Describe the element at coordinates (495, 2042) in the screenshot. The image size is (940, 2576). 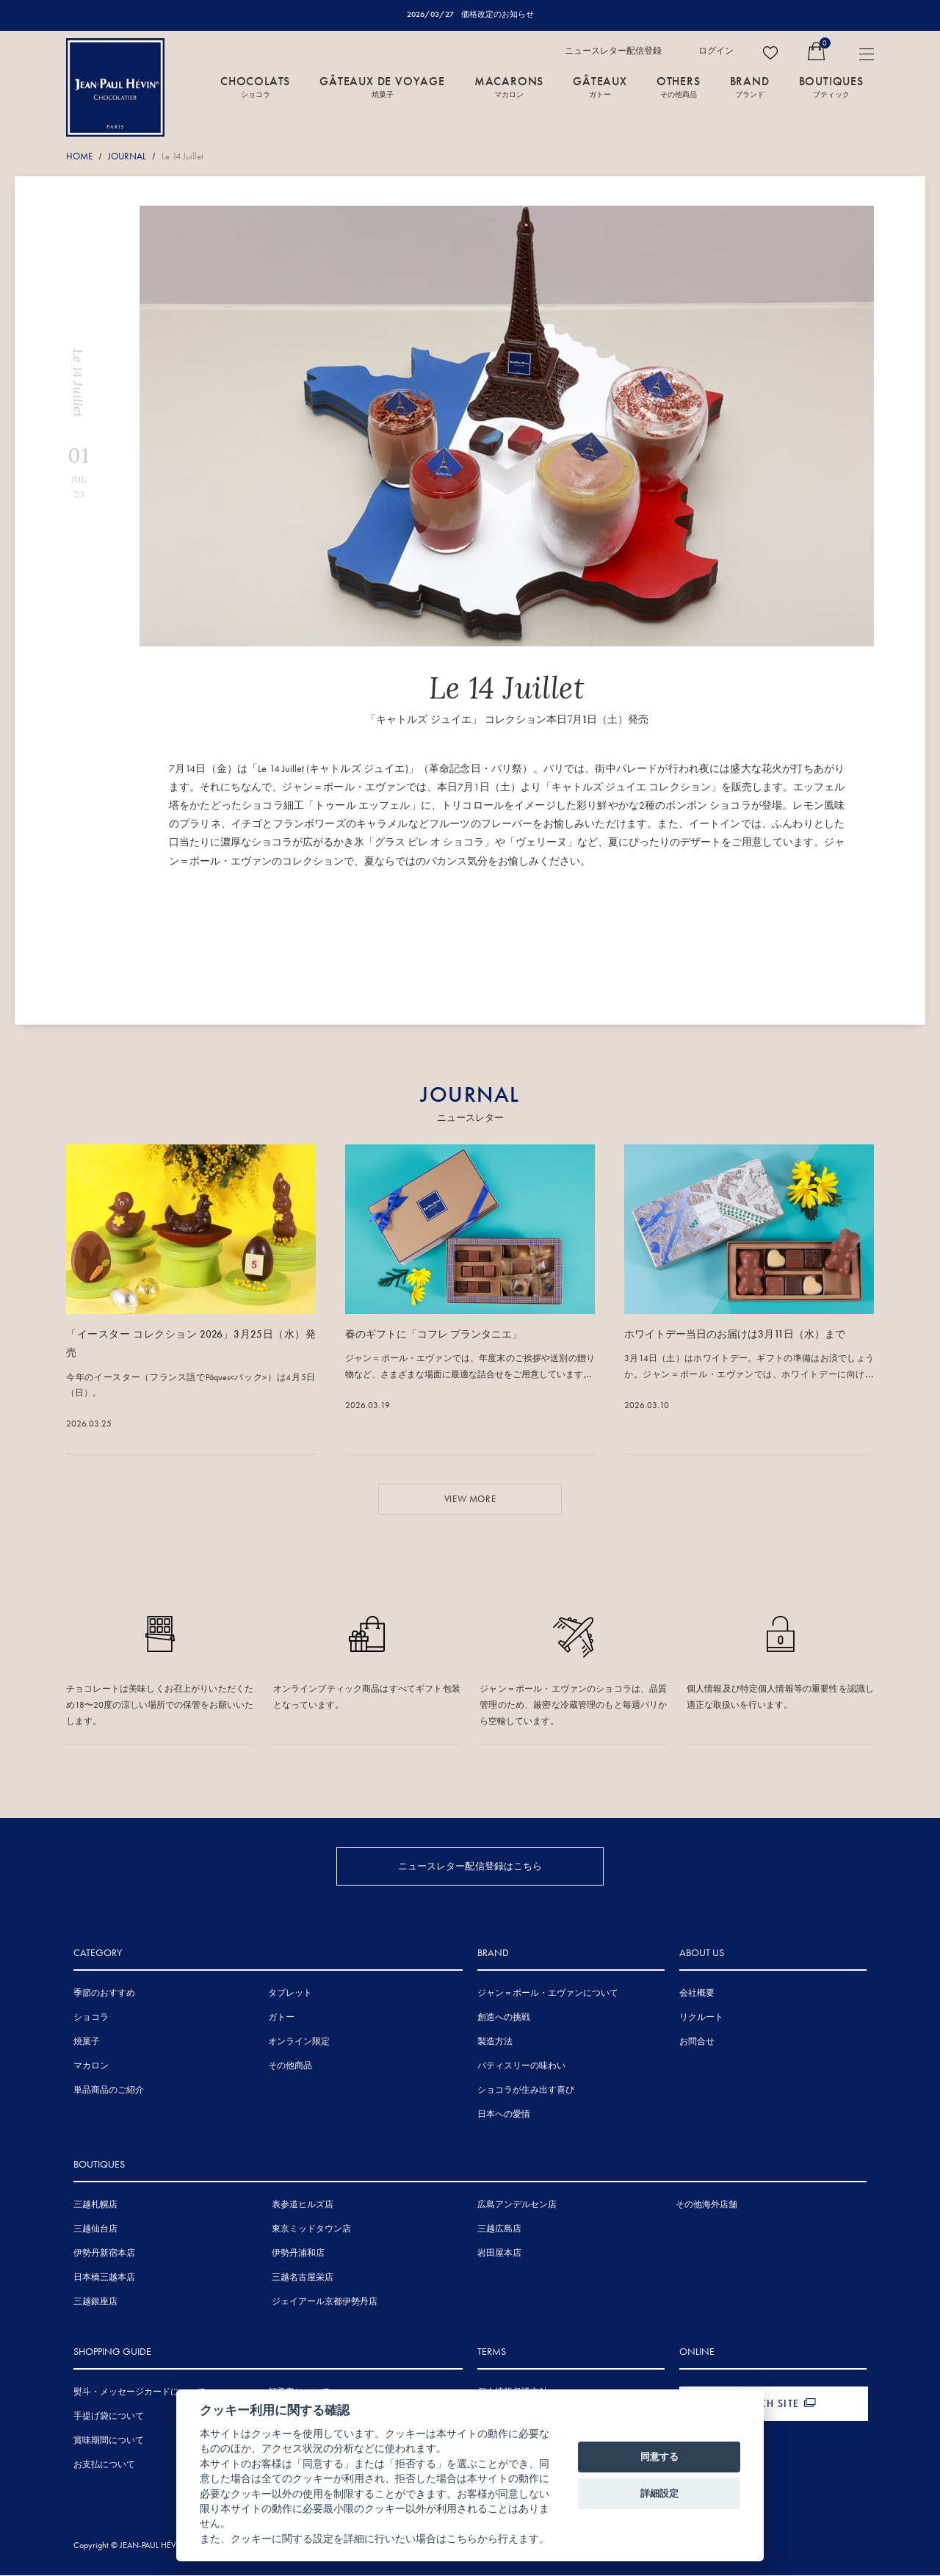
I see `製造方法` at that location.